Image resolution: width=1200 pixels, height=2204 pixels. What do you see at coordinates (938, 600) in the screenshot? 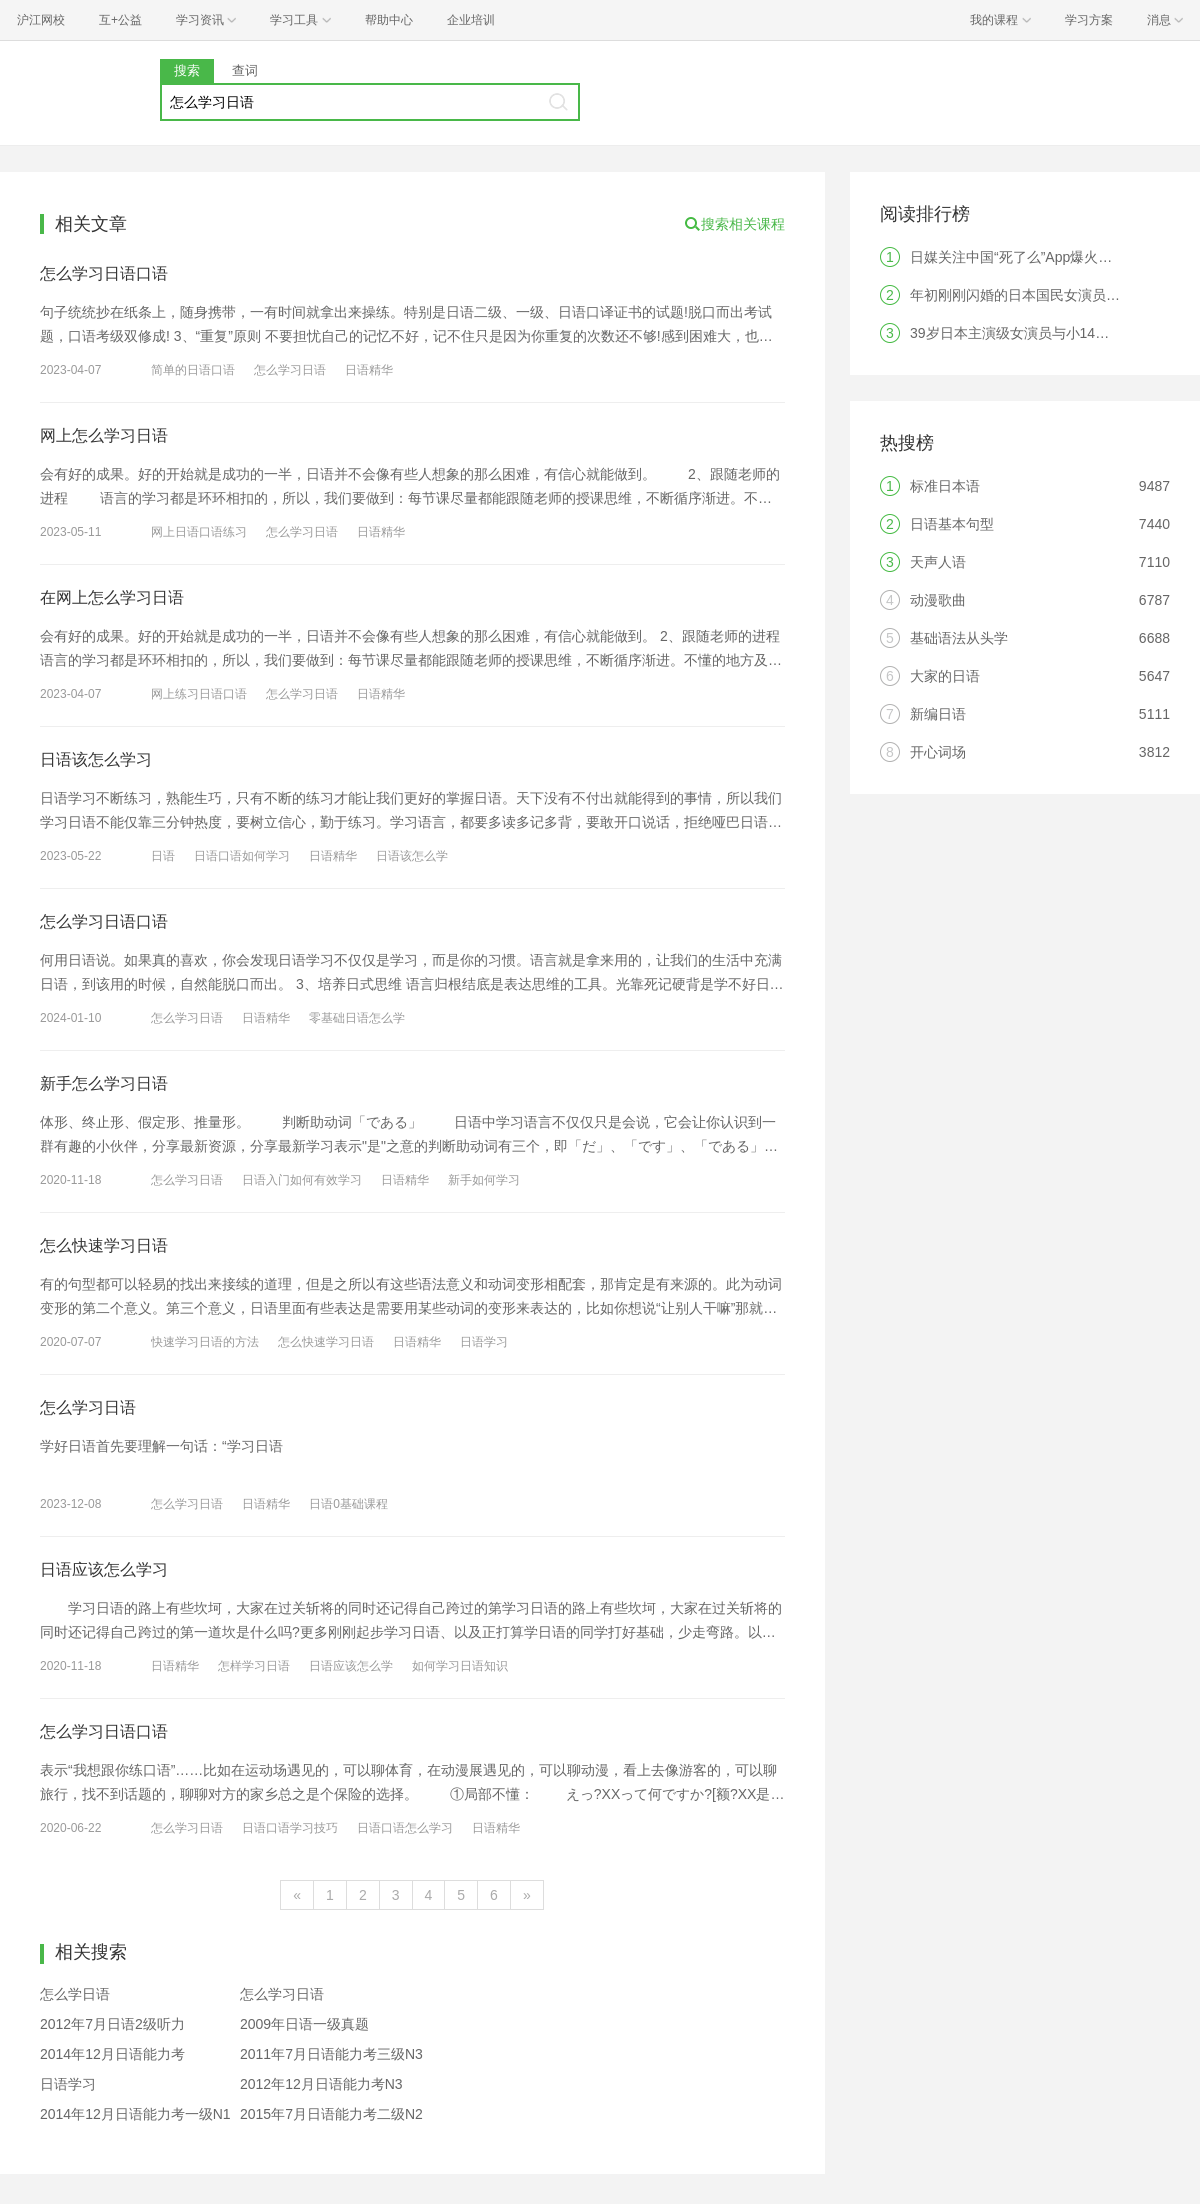
I see `动漫歌曲` at bounding box center [938, 600].